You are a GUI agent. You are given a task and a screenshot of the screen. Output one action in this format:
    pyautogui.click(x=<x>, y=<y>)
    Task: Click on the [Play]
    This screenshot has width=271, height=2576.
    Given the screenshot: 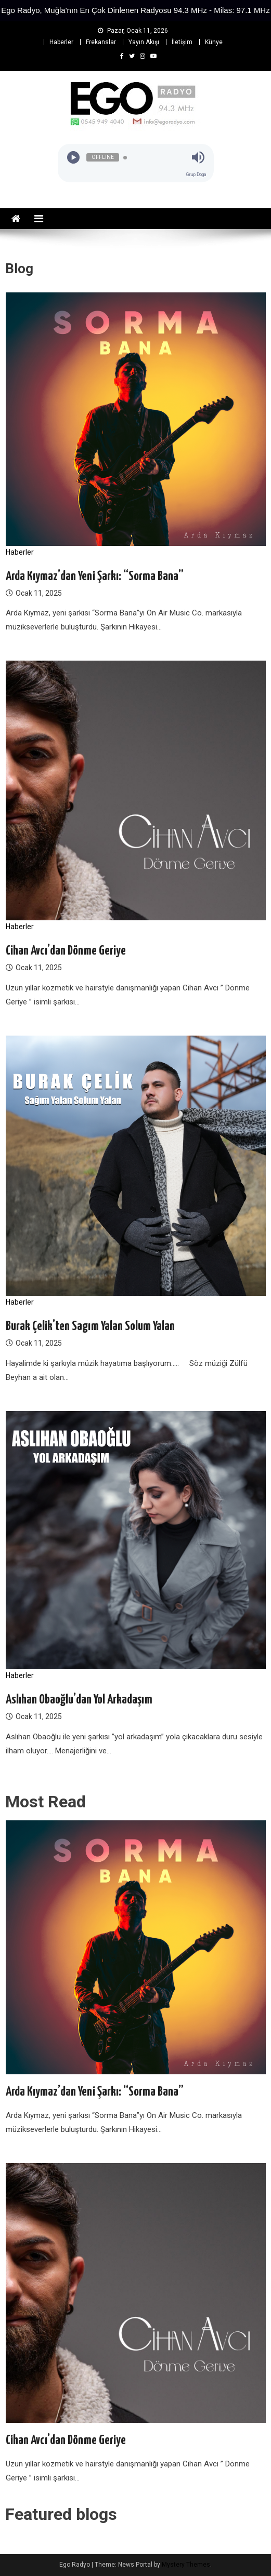 What is the action you would take?
    pyautogui.click(x=73, y=157)
    